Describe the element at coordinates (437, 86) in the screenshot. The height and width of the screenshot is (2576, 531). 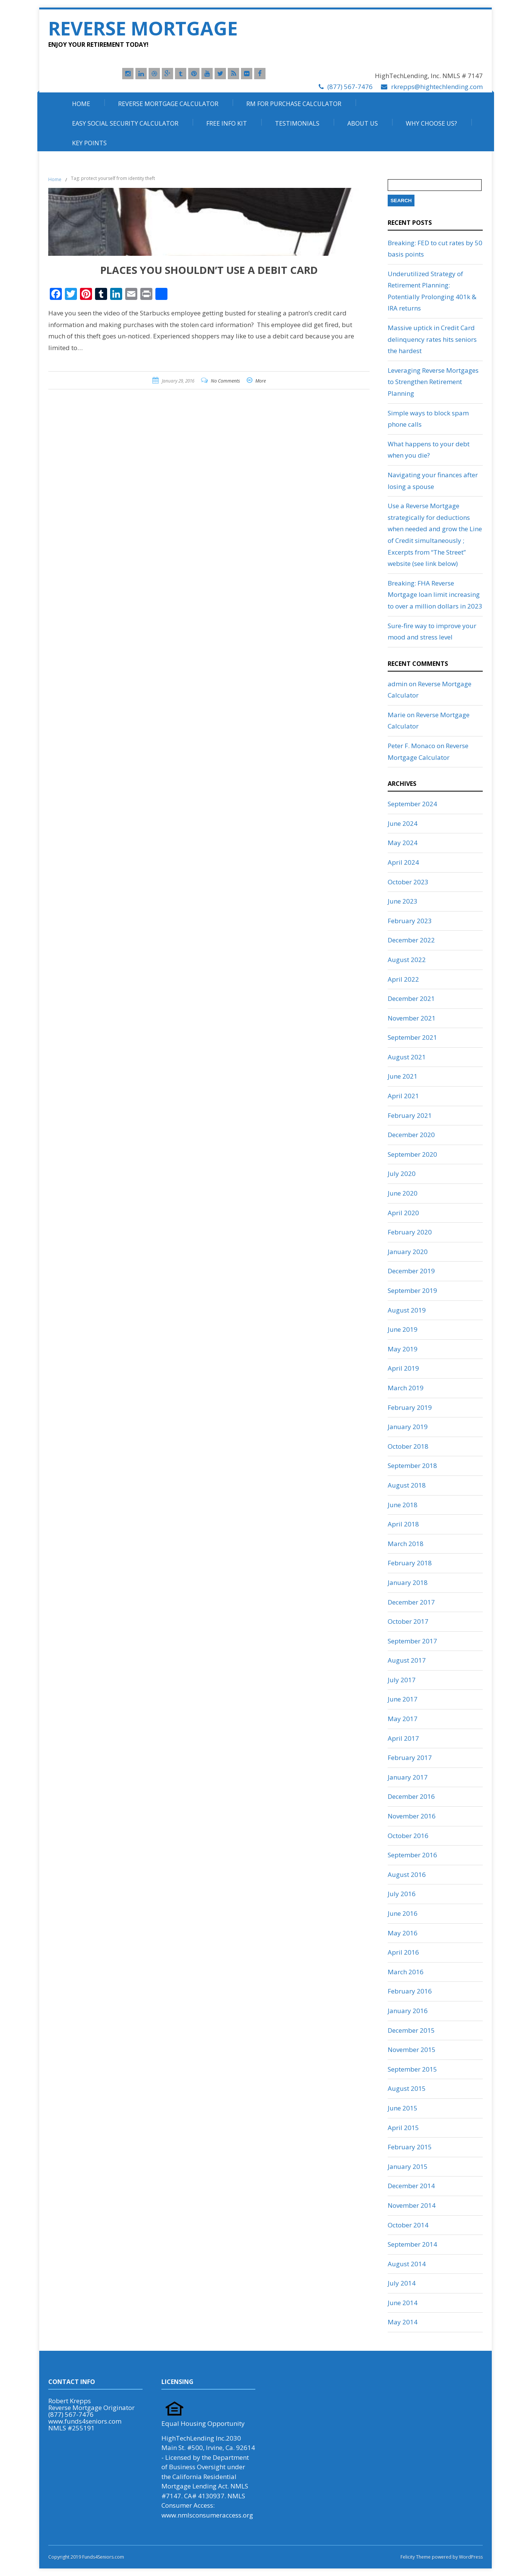
I see `rkrepps@hightechlending.com` at that location.